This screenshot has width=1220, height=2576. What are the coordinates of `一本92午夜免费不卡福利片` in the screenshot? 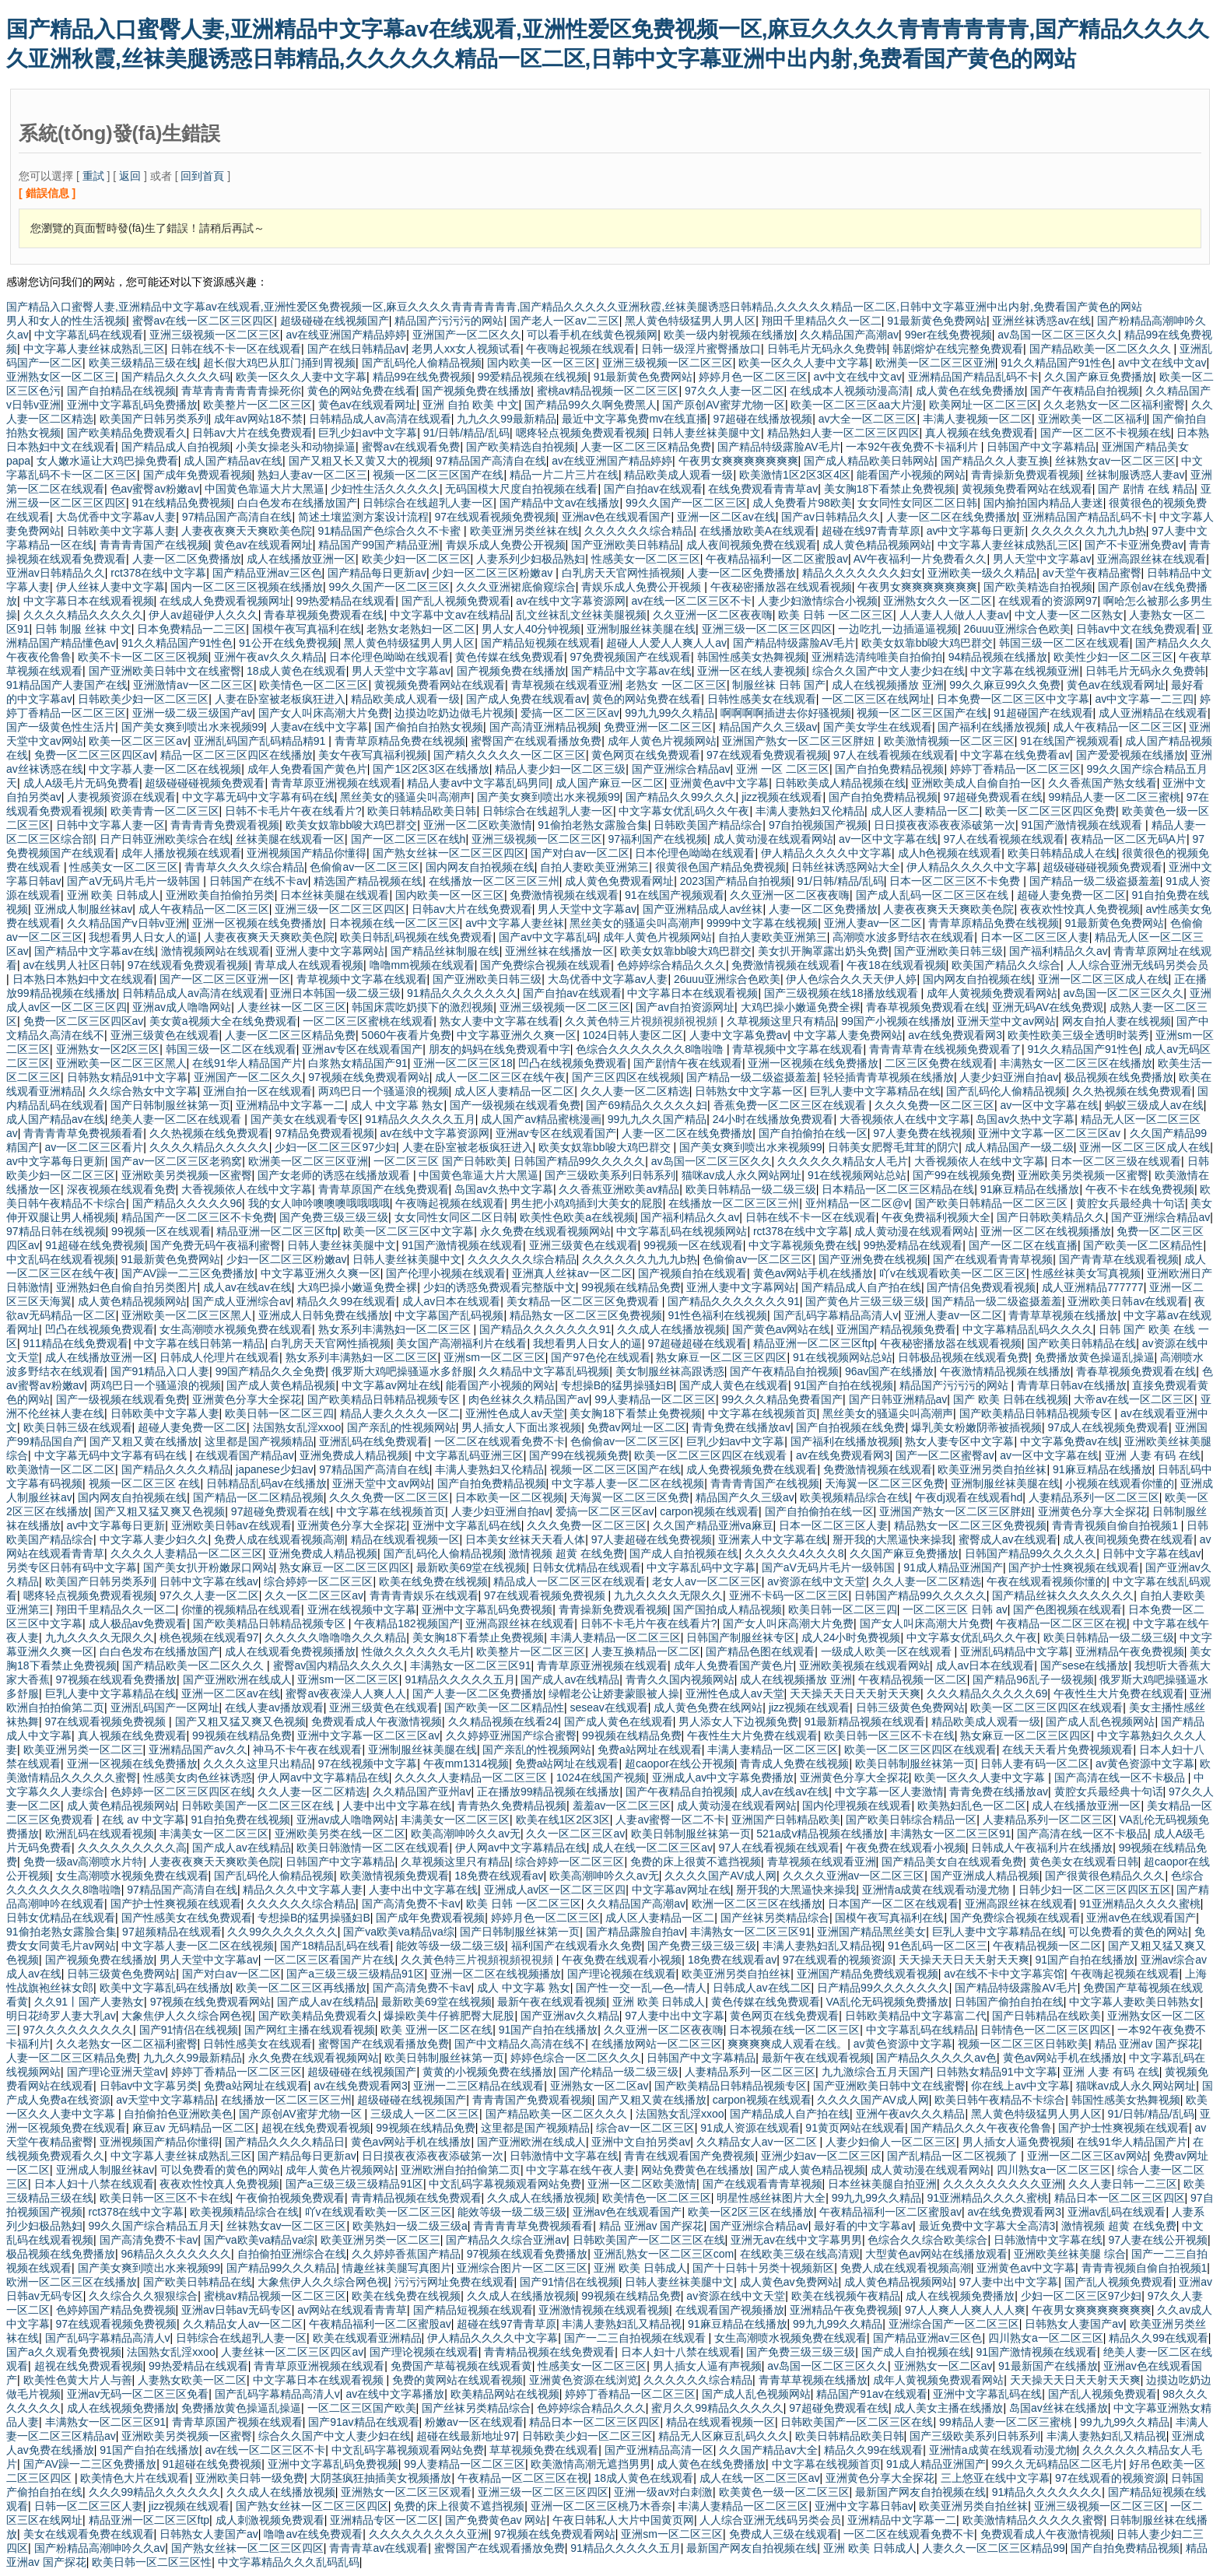 It's located at (913, 446).